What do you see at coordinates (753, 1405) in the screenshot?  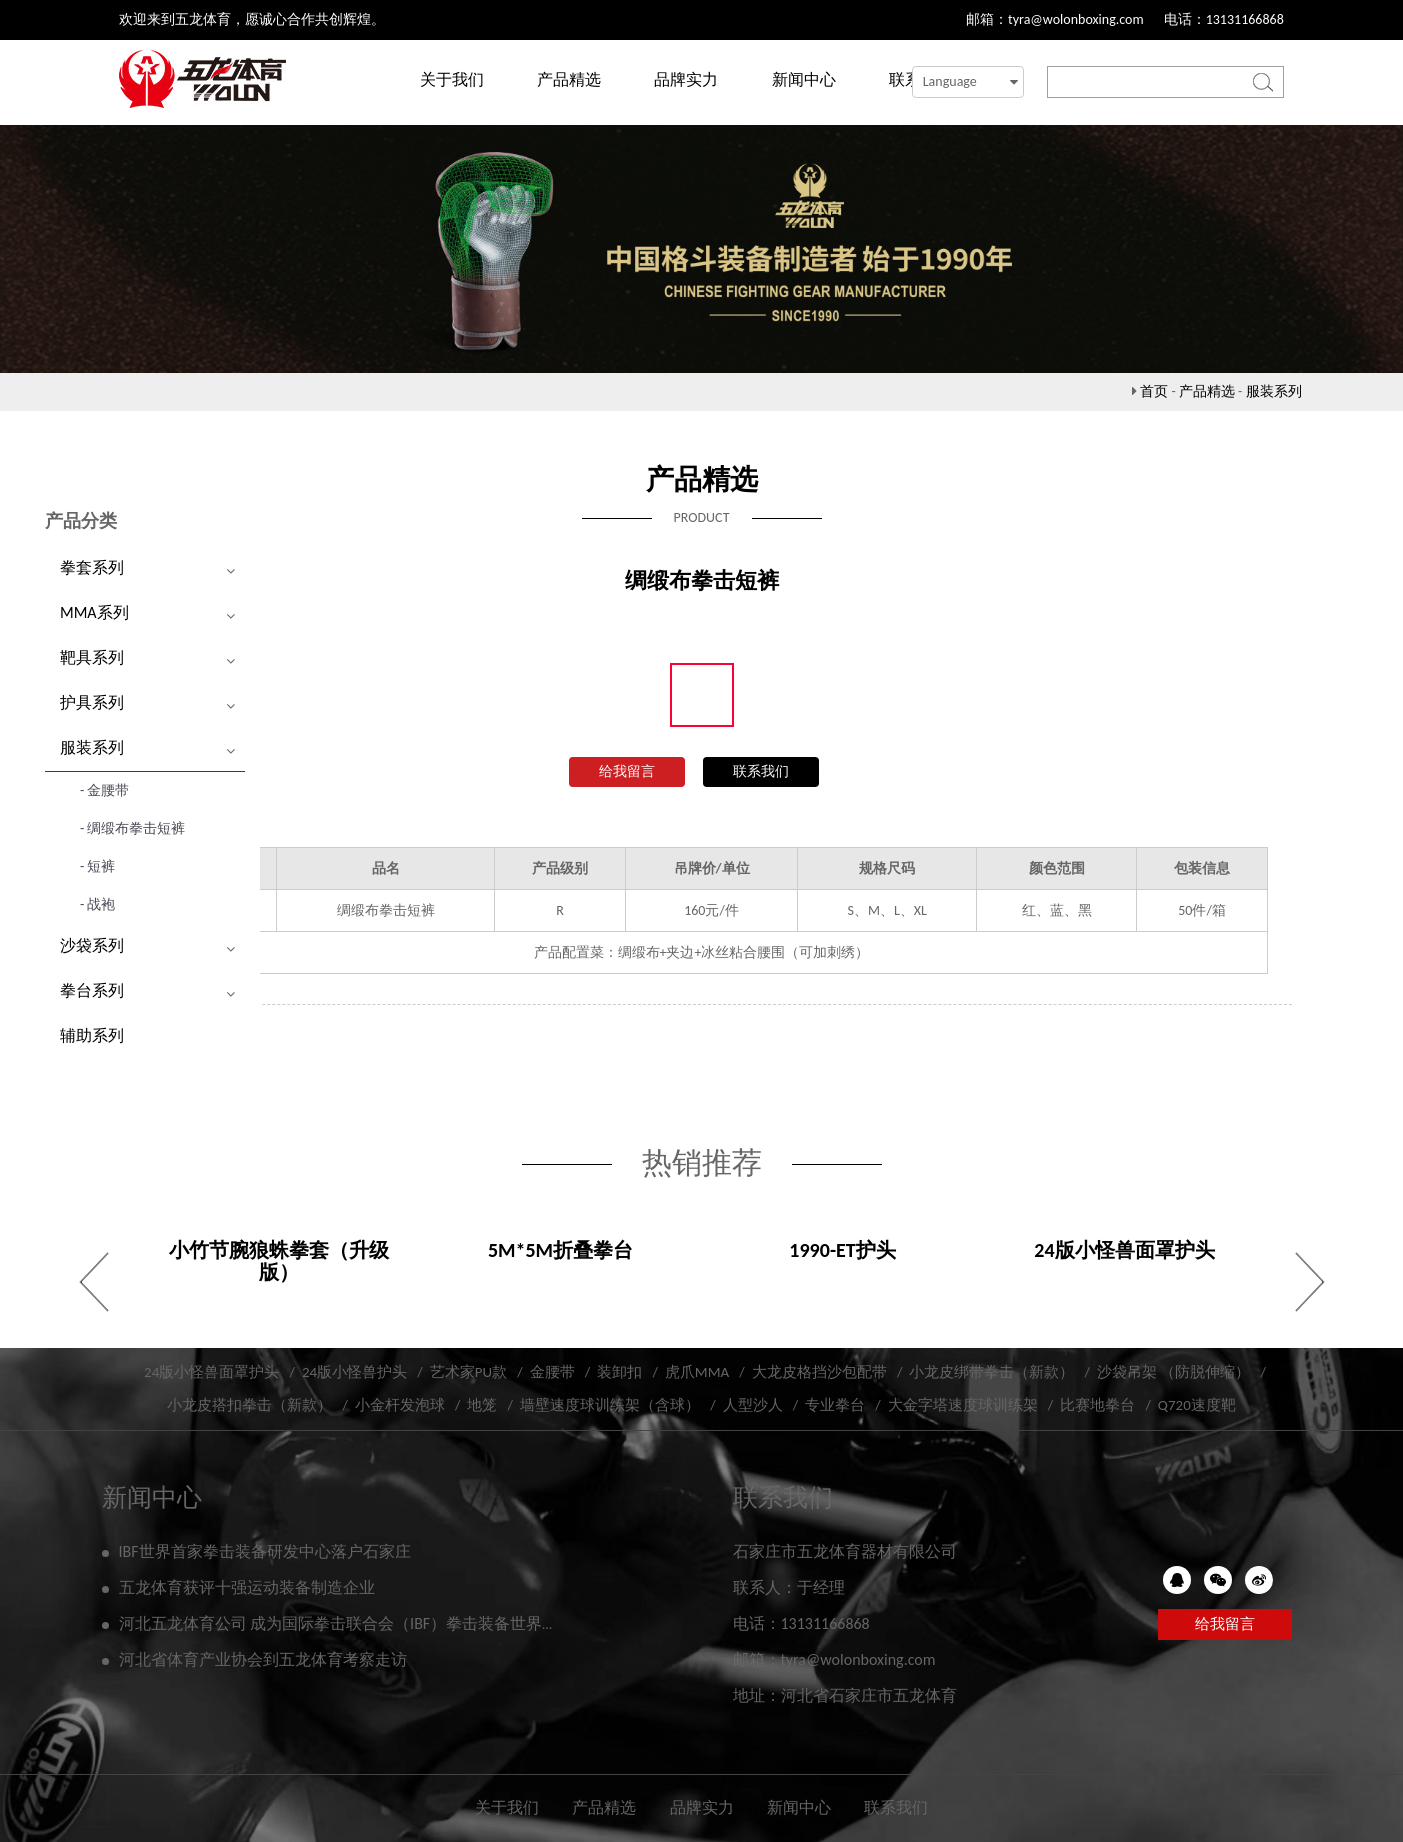 I see `人型沙人` at bounding box center [753, 1405].